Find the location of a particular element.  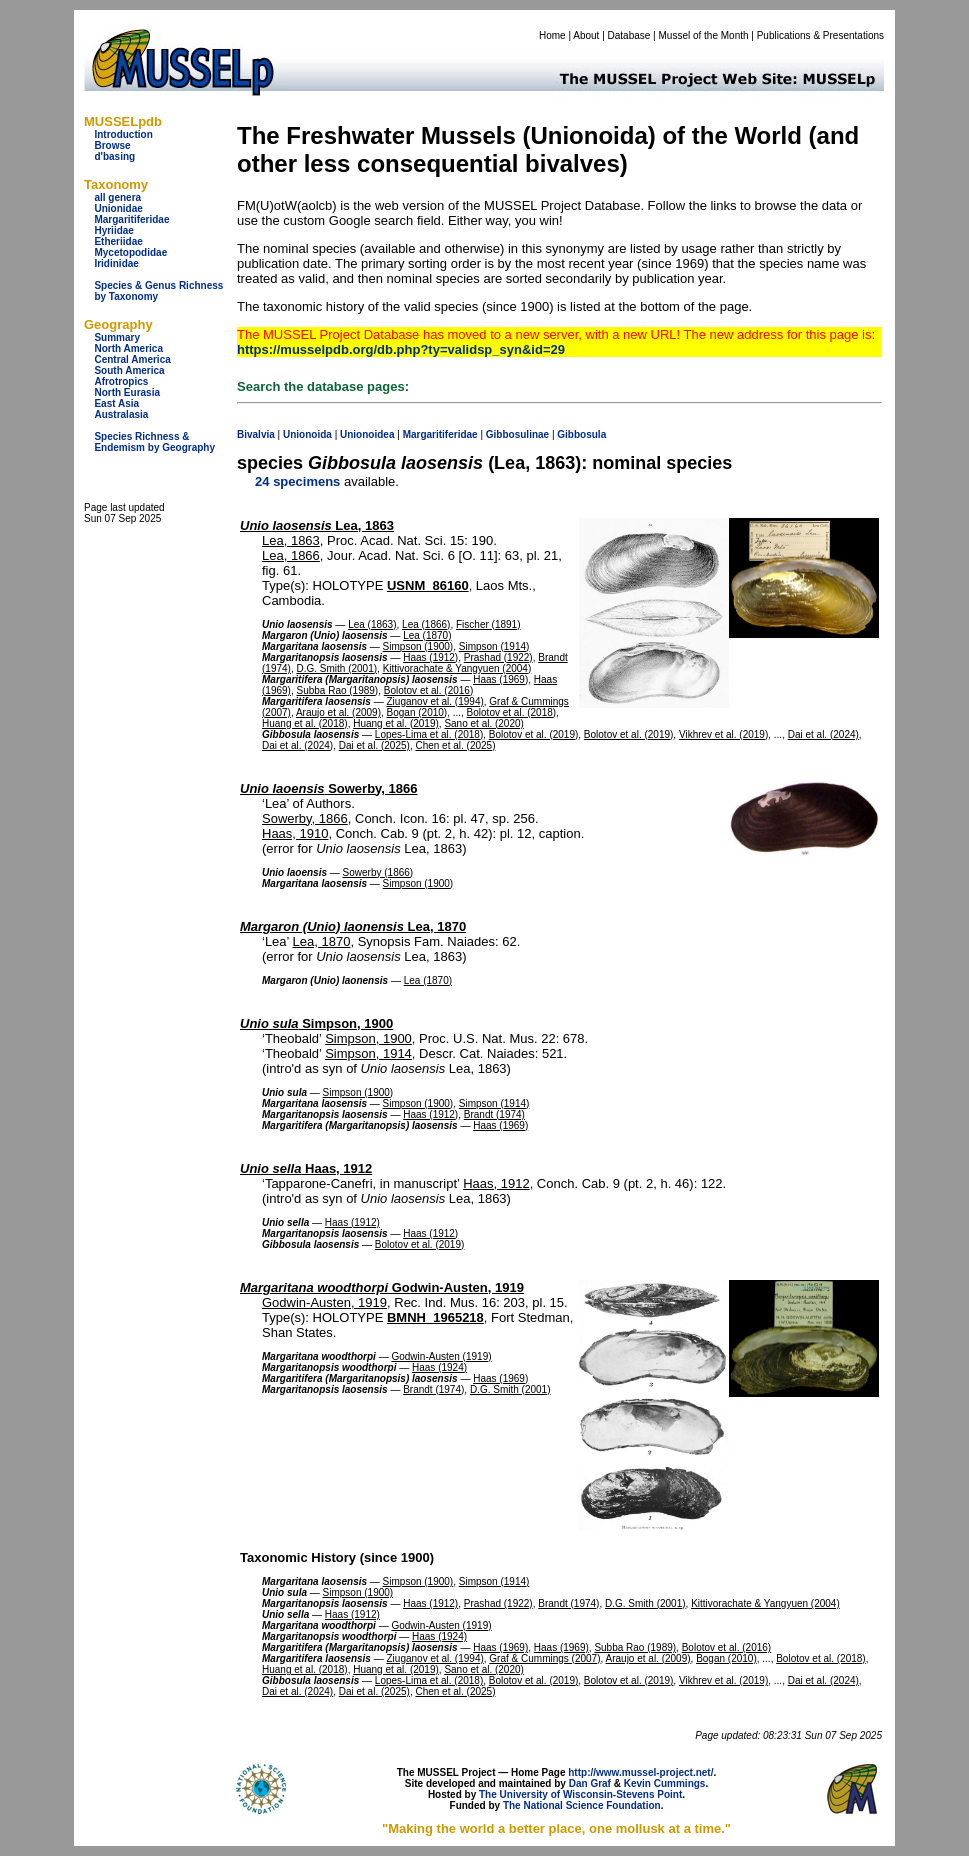

Unionidae is located at coordinates (118, 208).